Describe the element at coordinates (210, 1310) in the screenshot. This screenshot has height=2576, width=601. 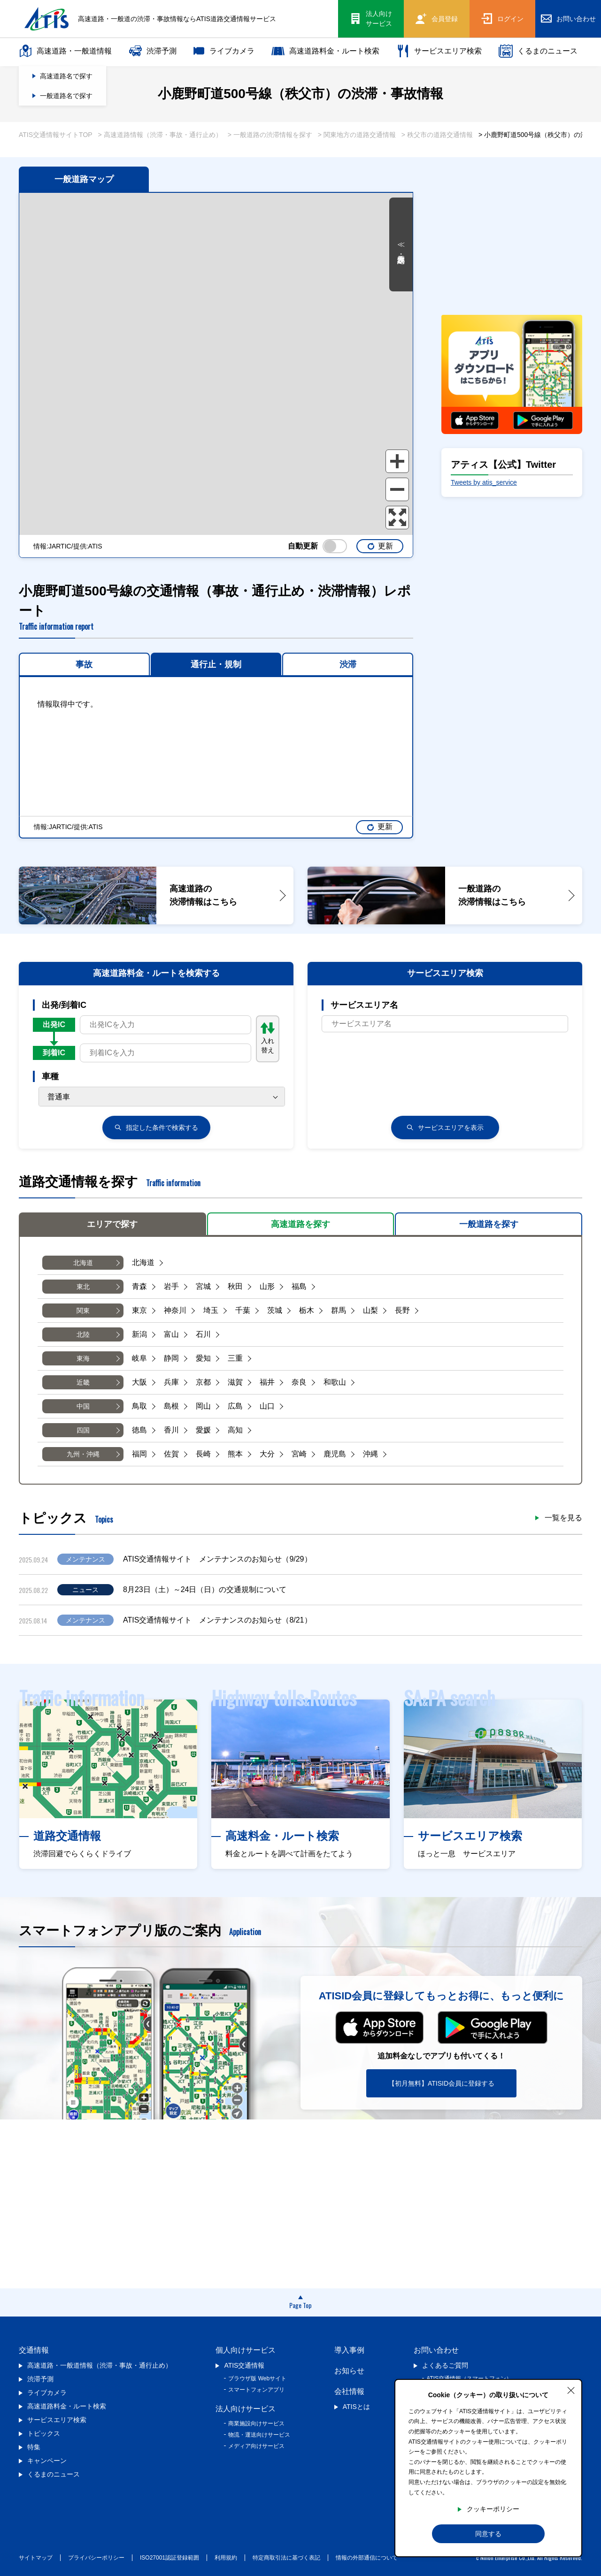
I see `埼玉` at that location.